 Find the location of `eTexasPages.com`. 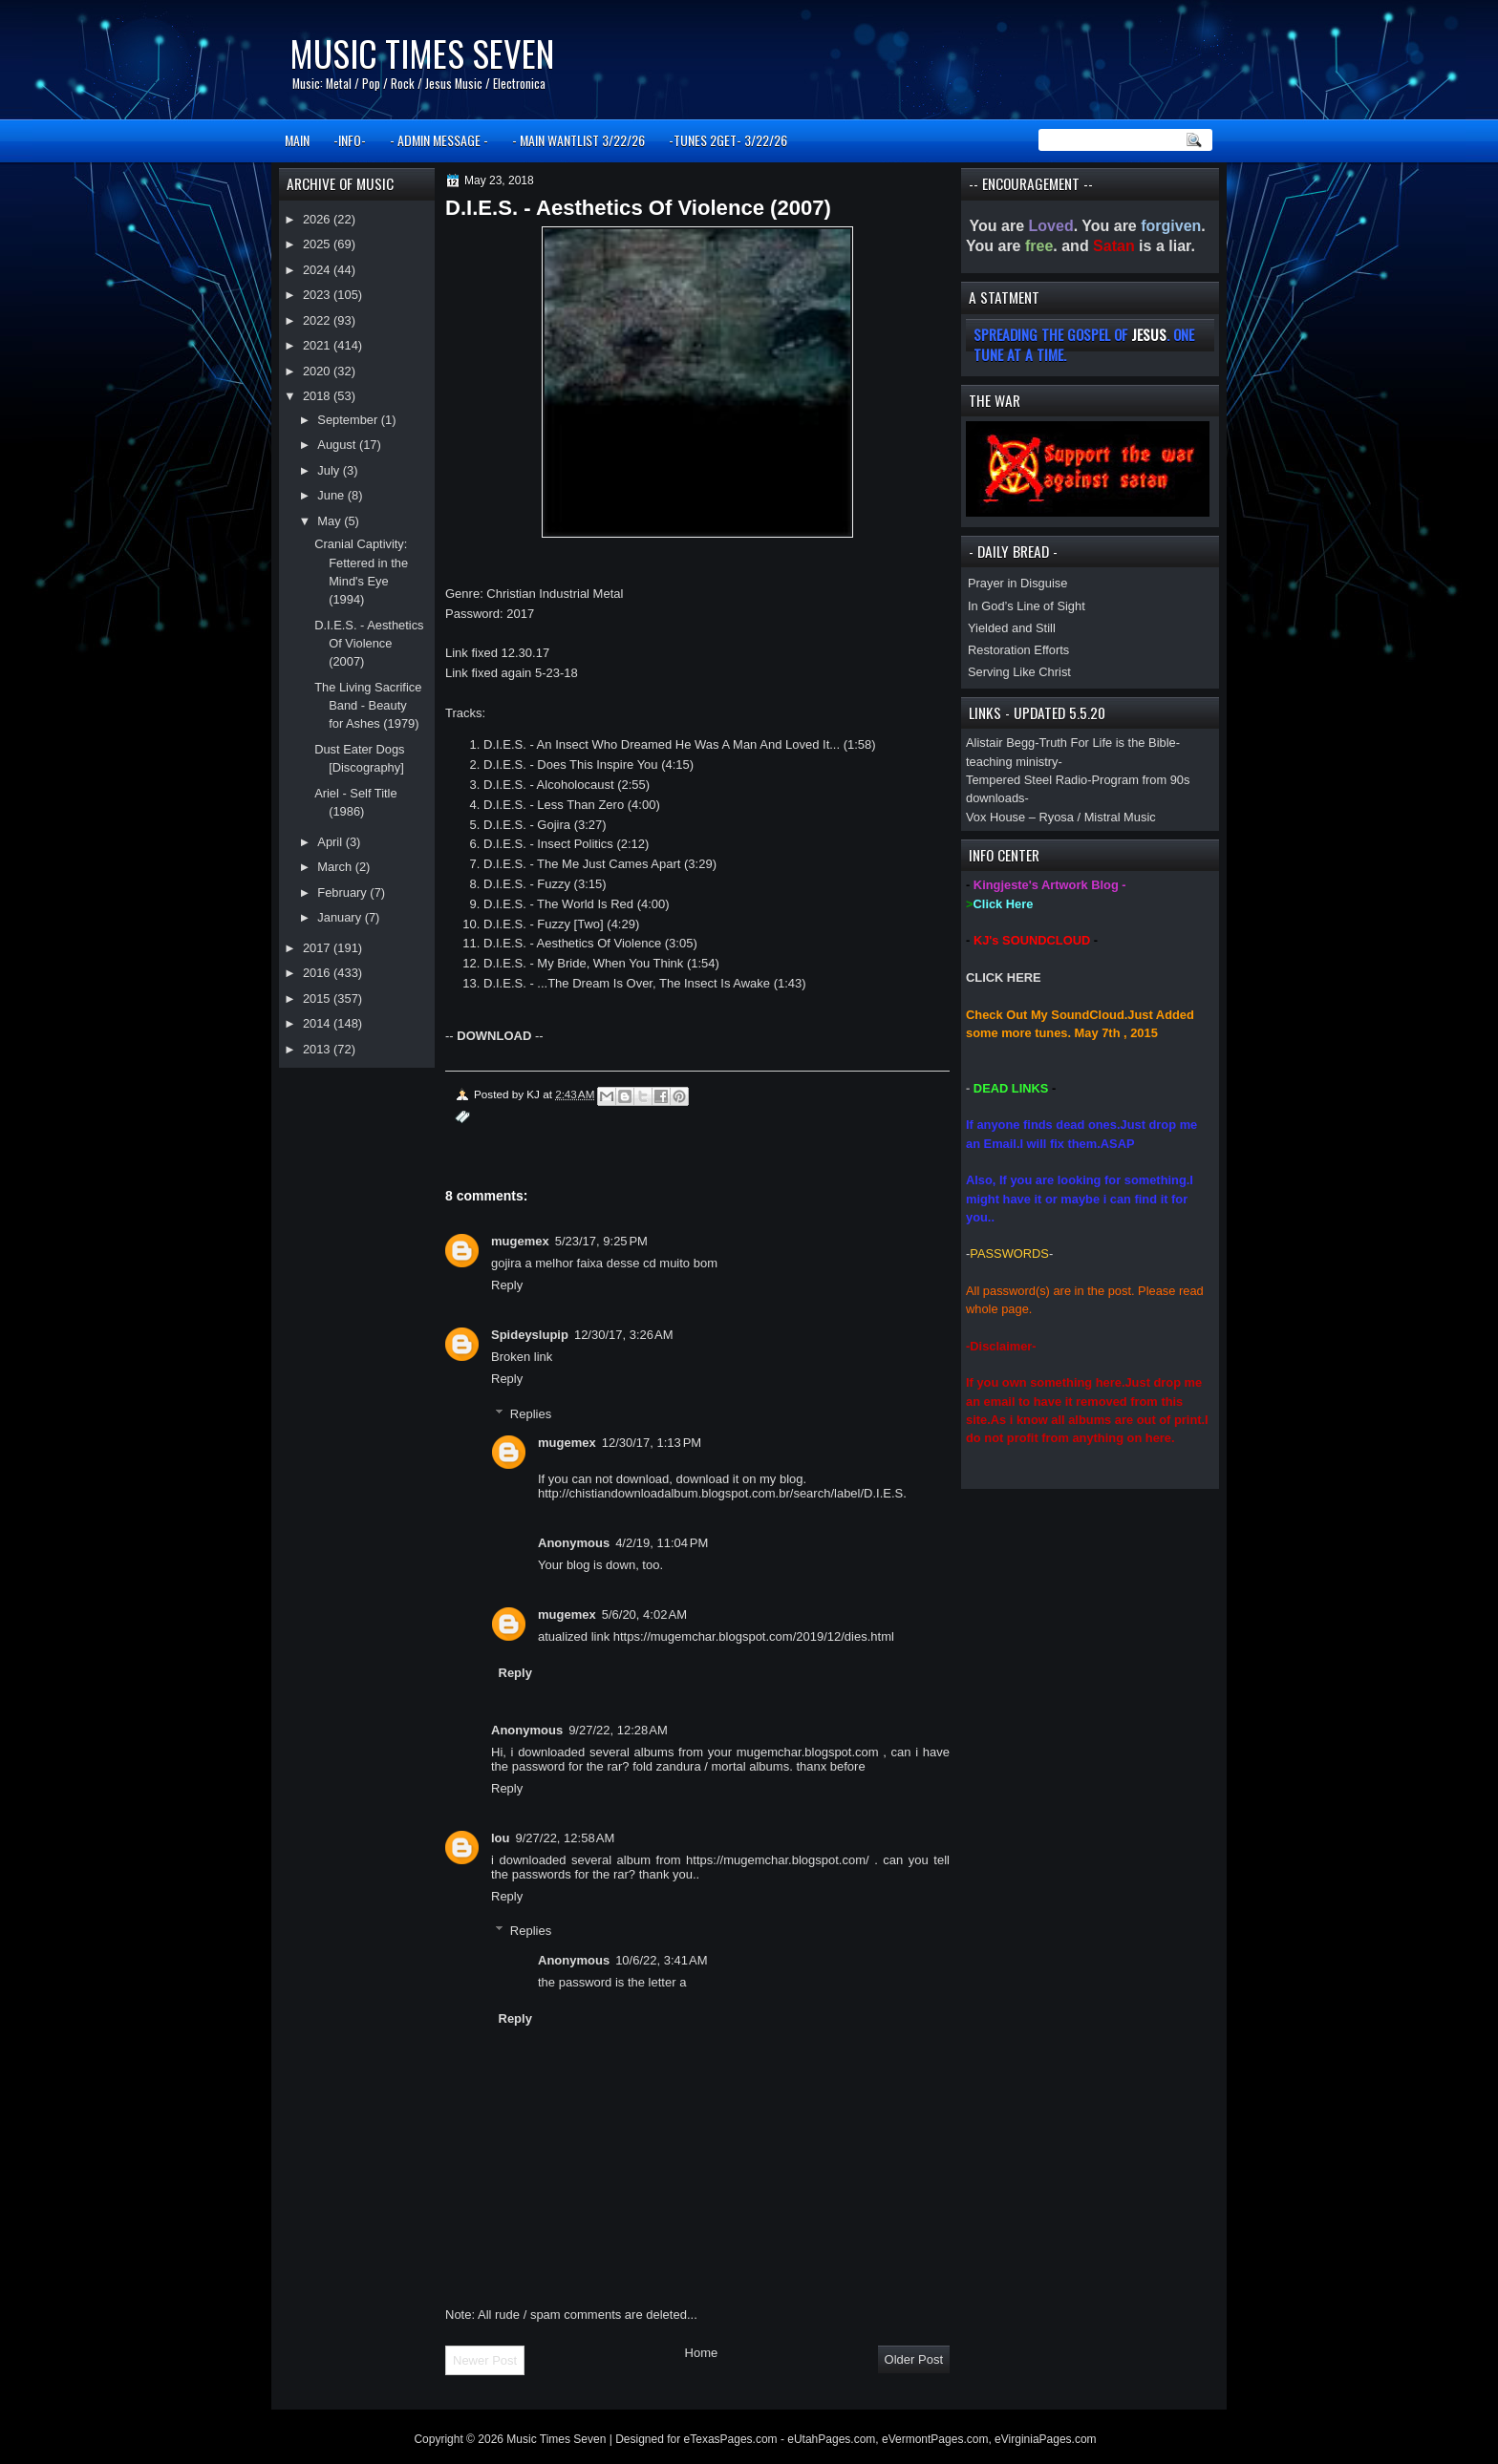

eTexasPages.com is located at coordinates (731, 2439).